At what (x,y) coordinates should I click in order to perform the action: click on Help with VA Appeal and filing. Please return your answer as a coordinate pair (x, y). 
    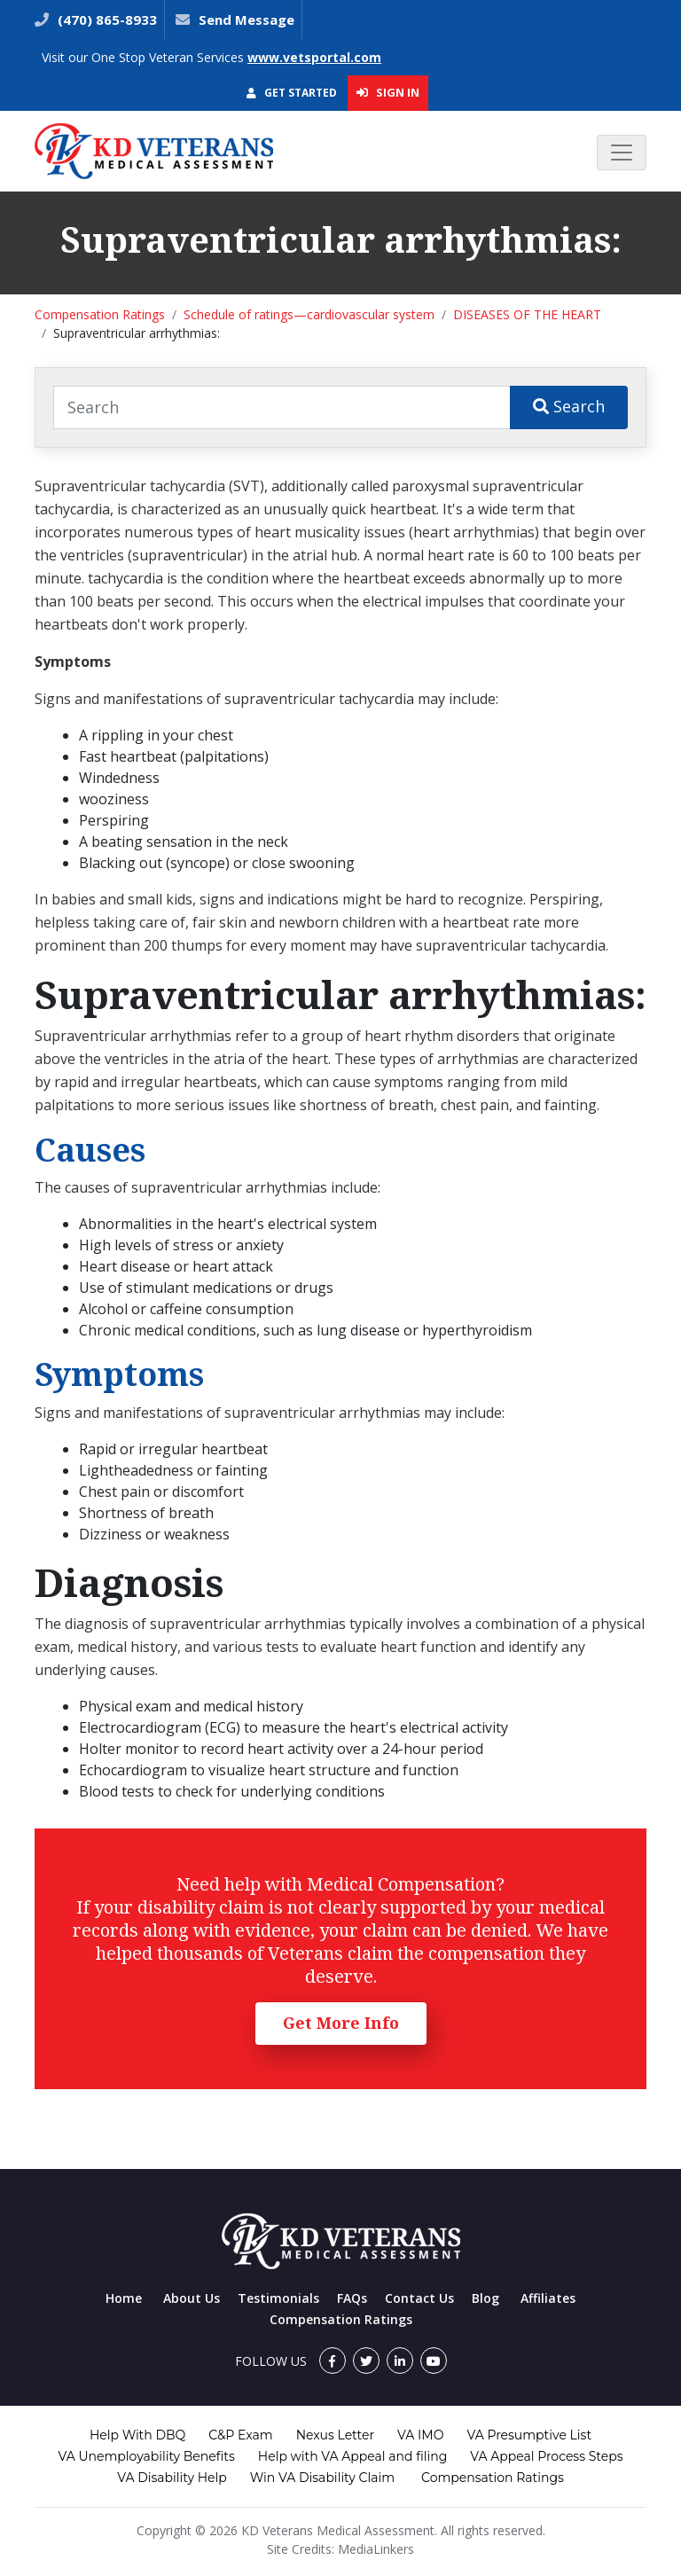
    Looking at the image, I should click on (352, 2456).